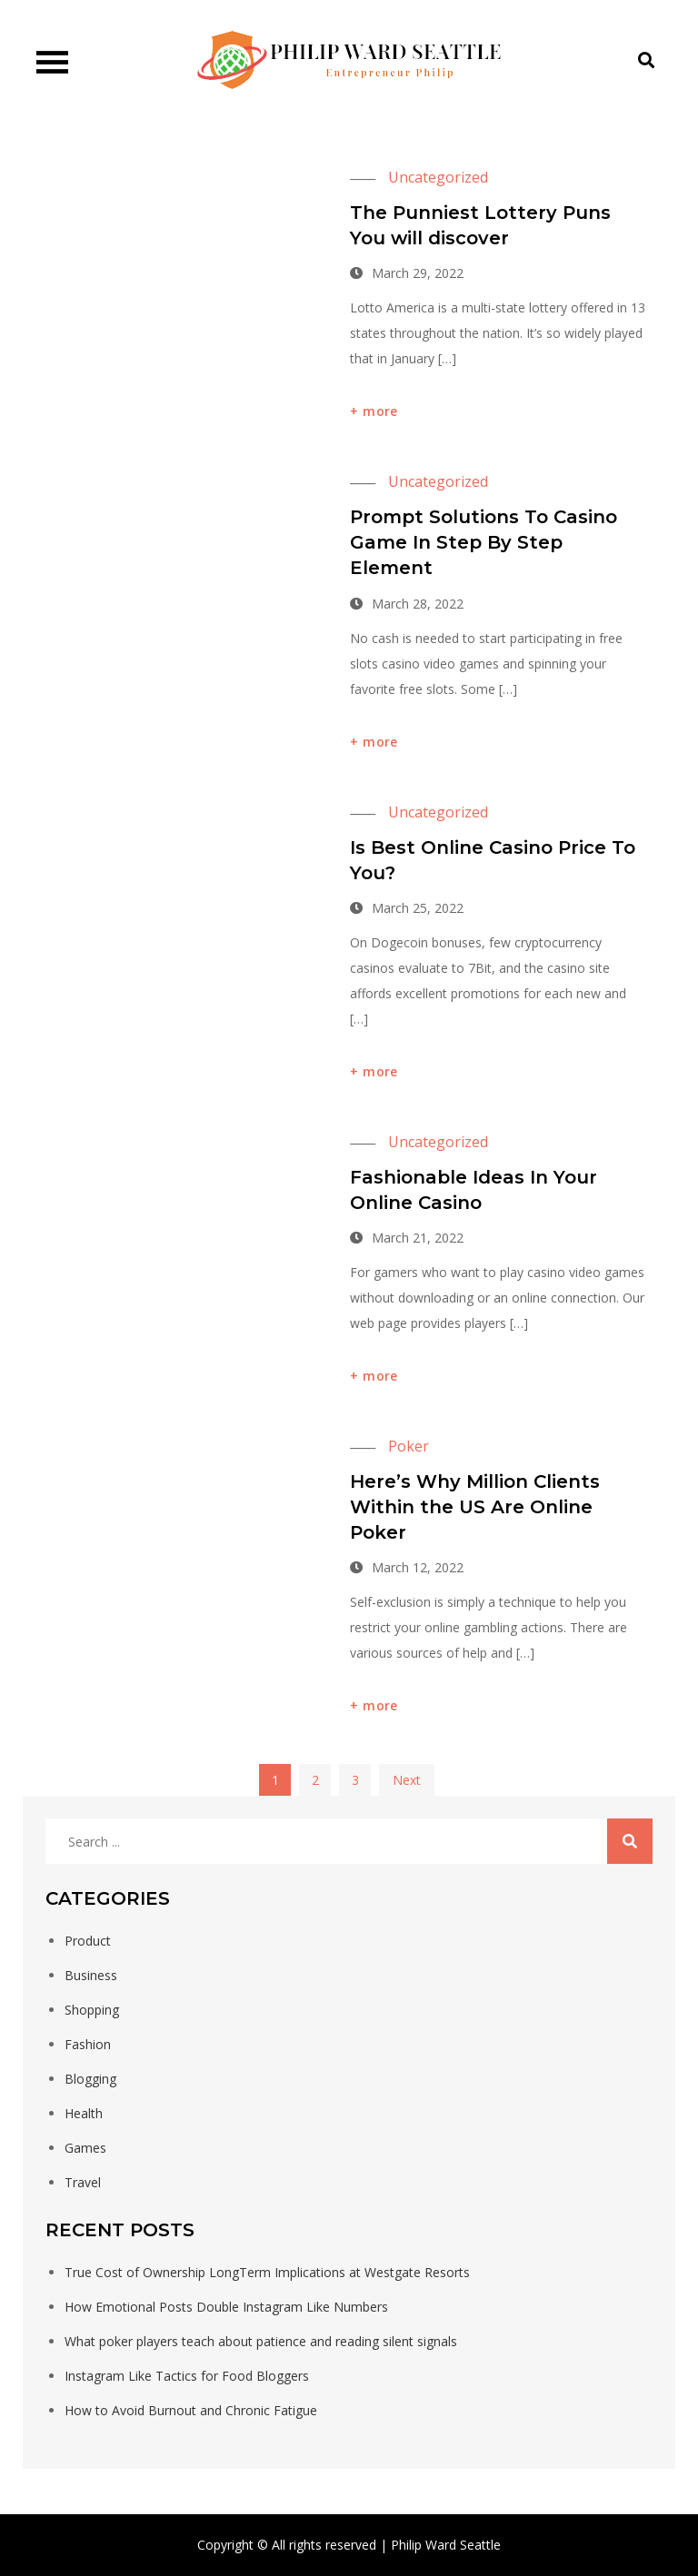  Describe the element at coordinates (88, 1940) in the screenshot. I see `Product` at that location.